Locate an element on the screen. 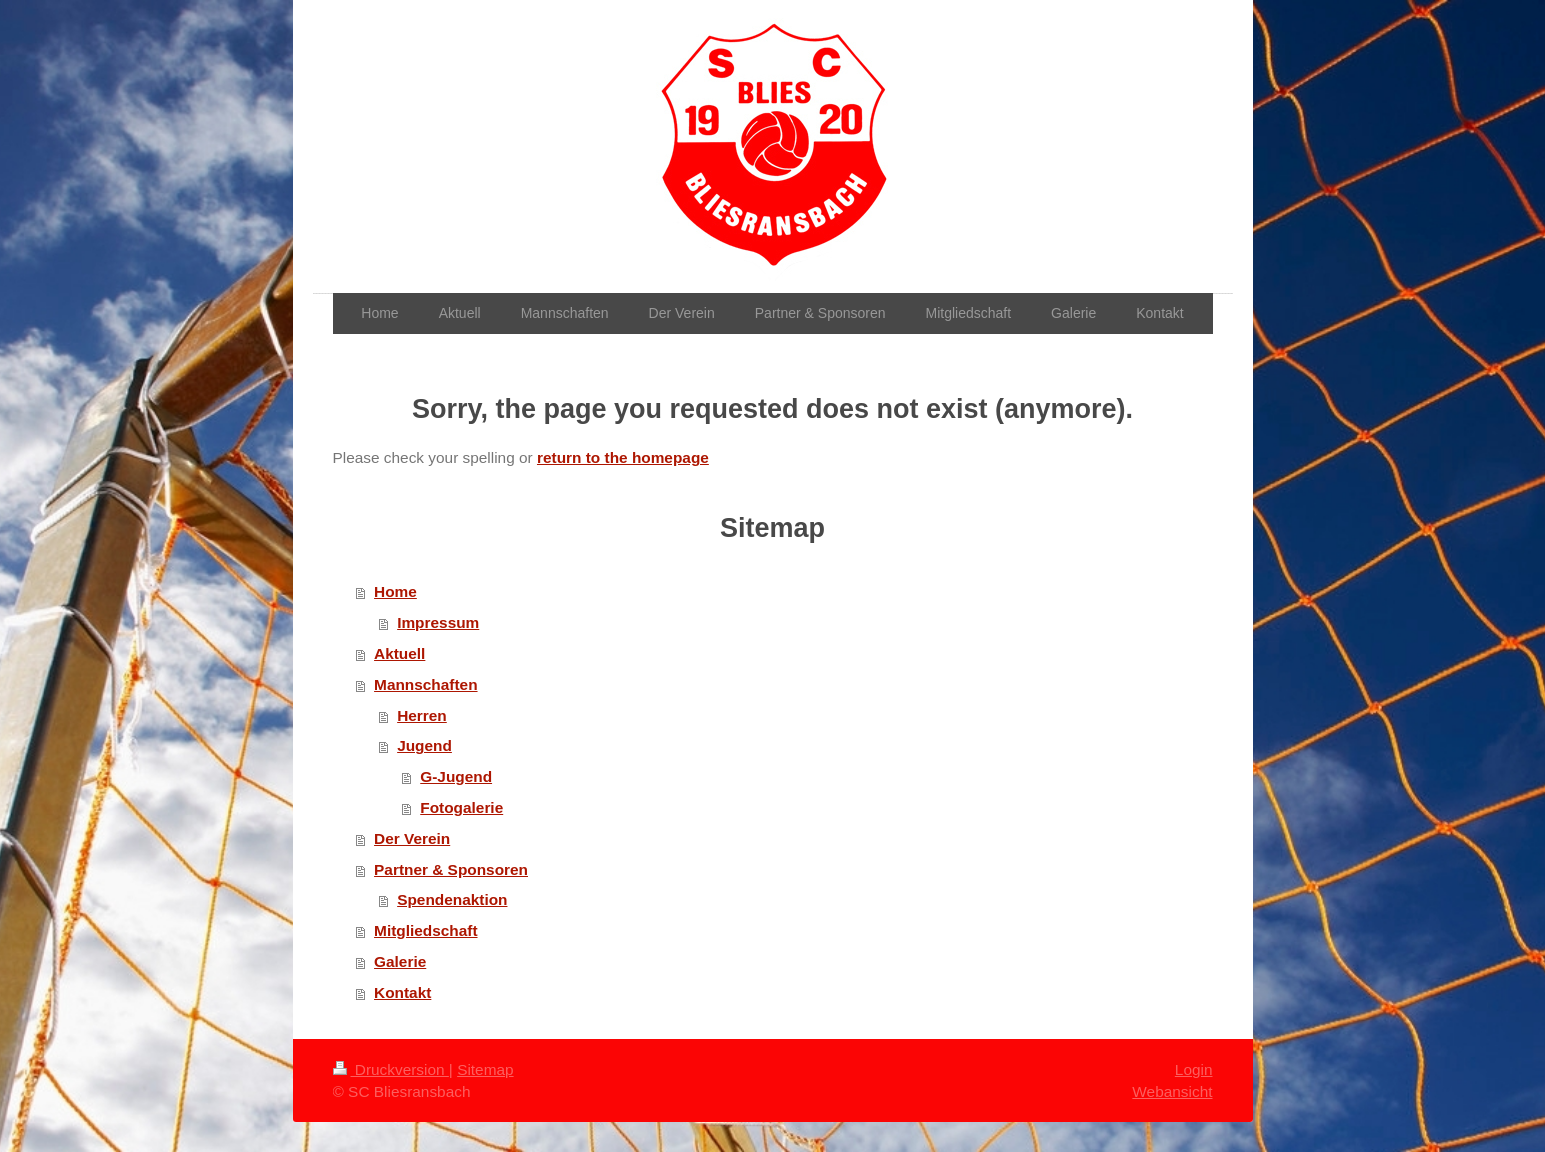 The width and height of the screenshot is (1545, 1152). Aktuell is located at coordinates (399, 653).